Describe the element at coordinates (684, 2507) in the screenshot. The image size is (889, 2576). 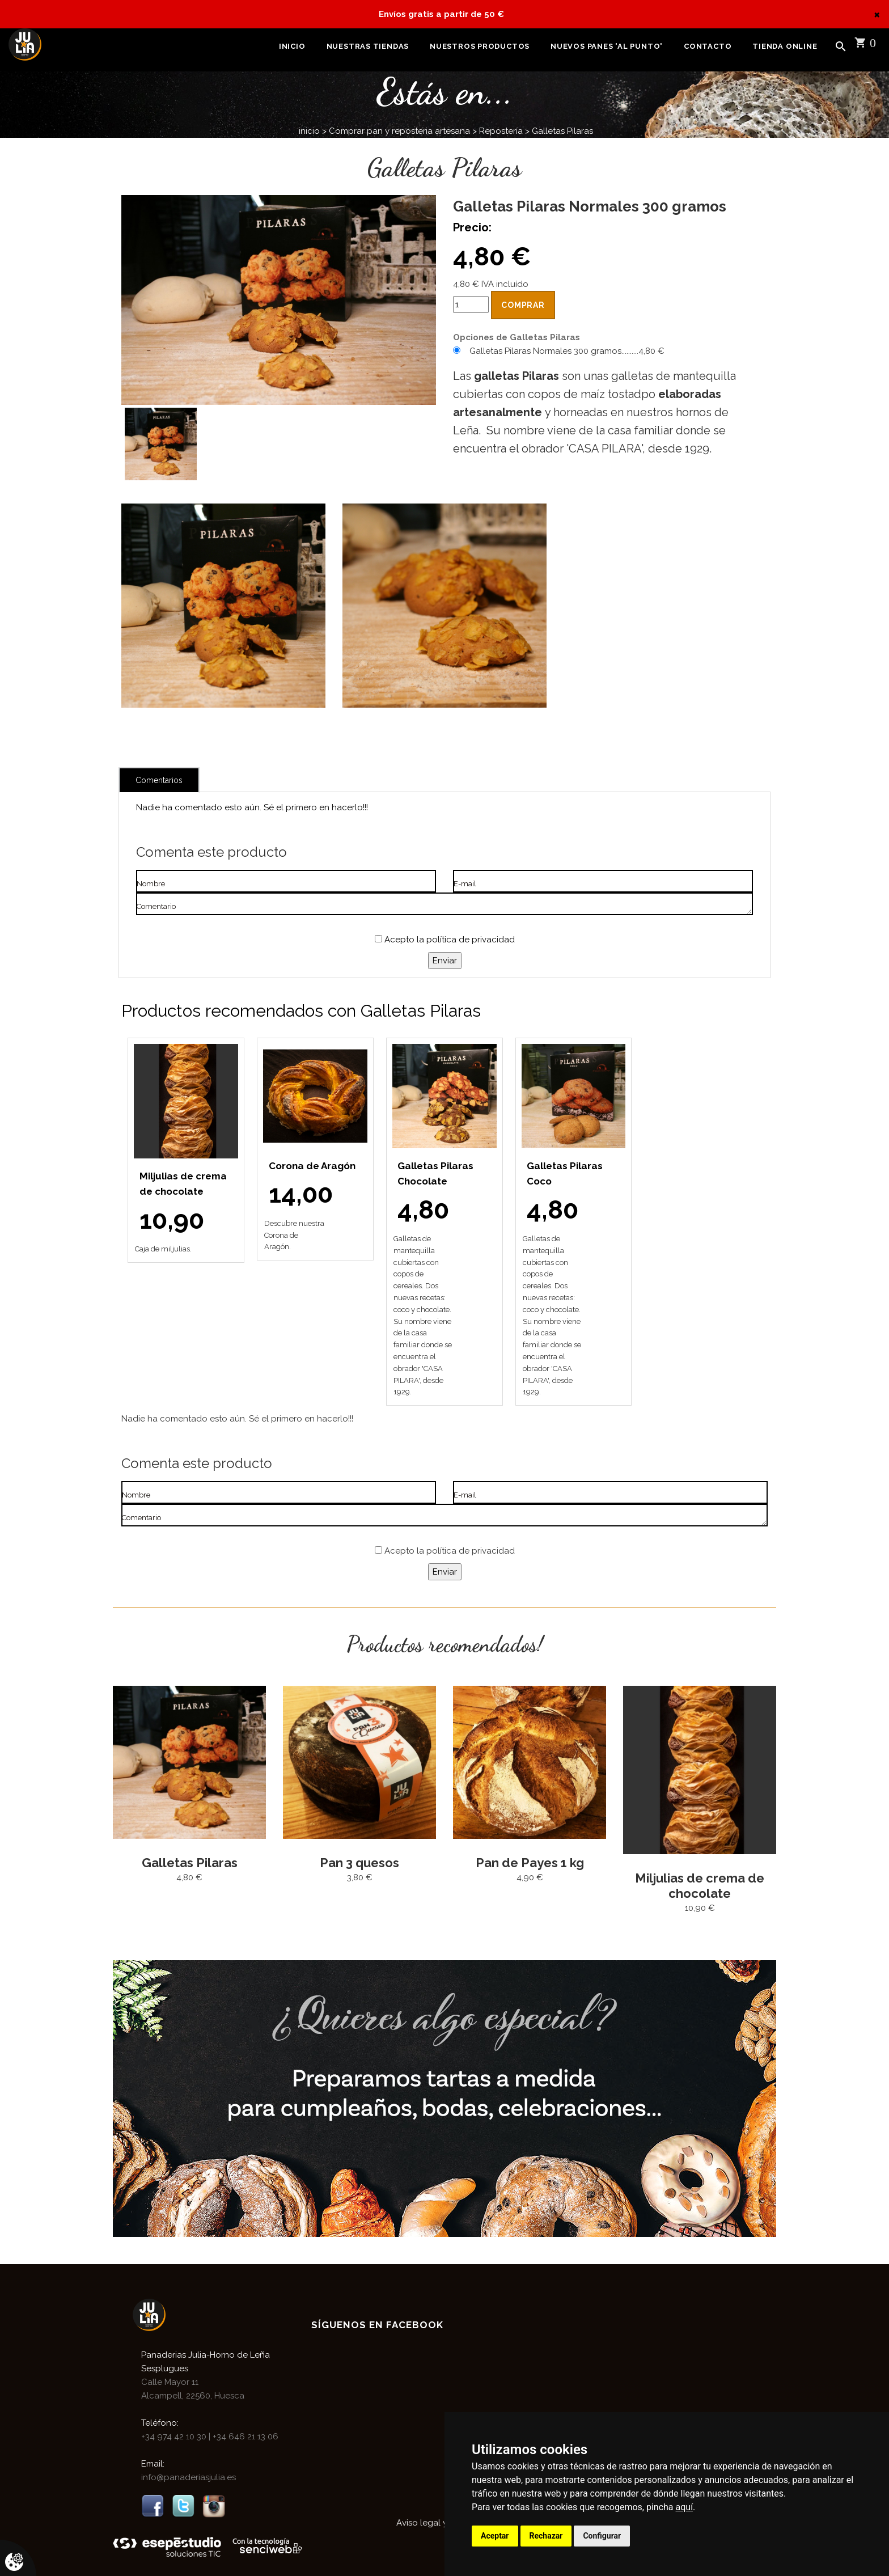
I see `aquí` at that location.